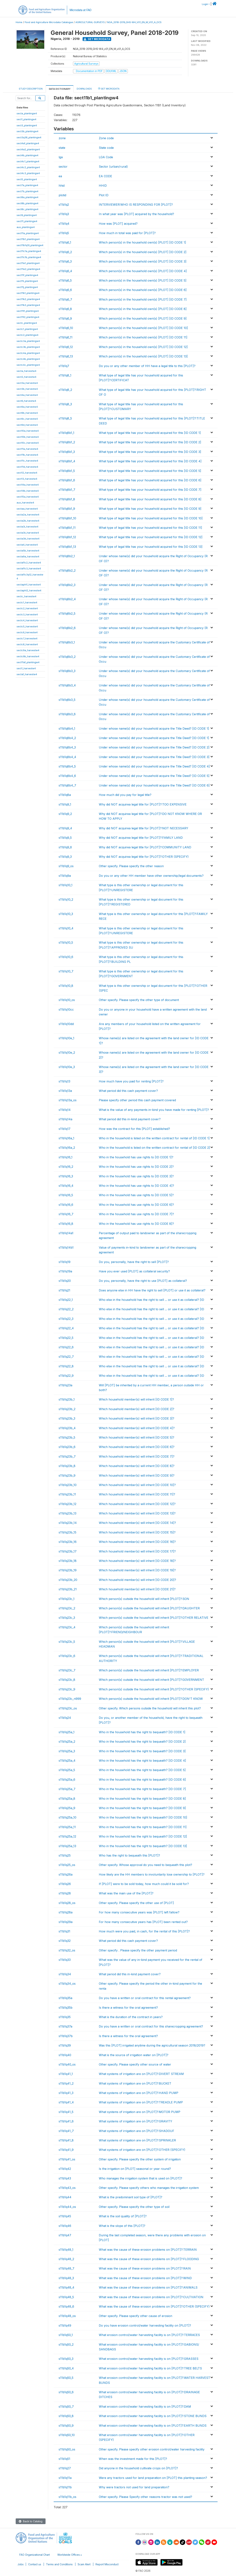 The width and height of the screenshot is (236, 2576). I want to click on sectc4b_plantingw4, so click(28, 358).